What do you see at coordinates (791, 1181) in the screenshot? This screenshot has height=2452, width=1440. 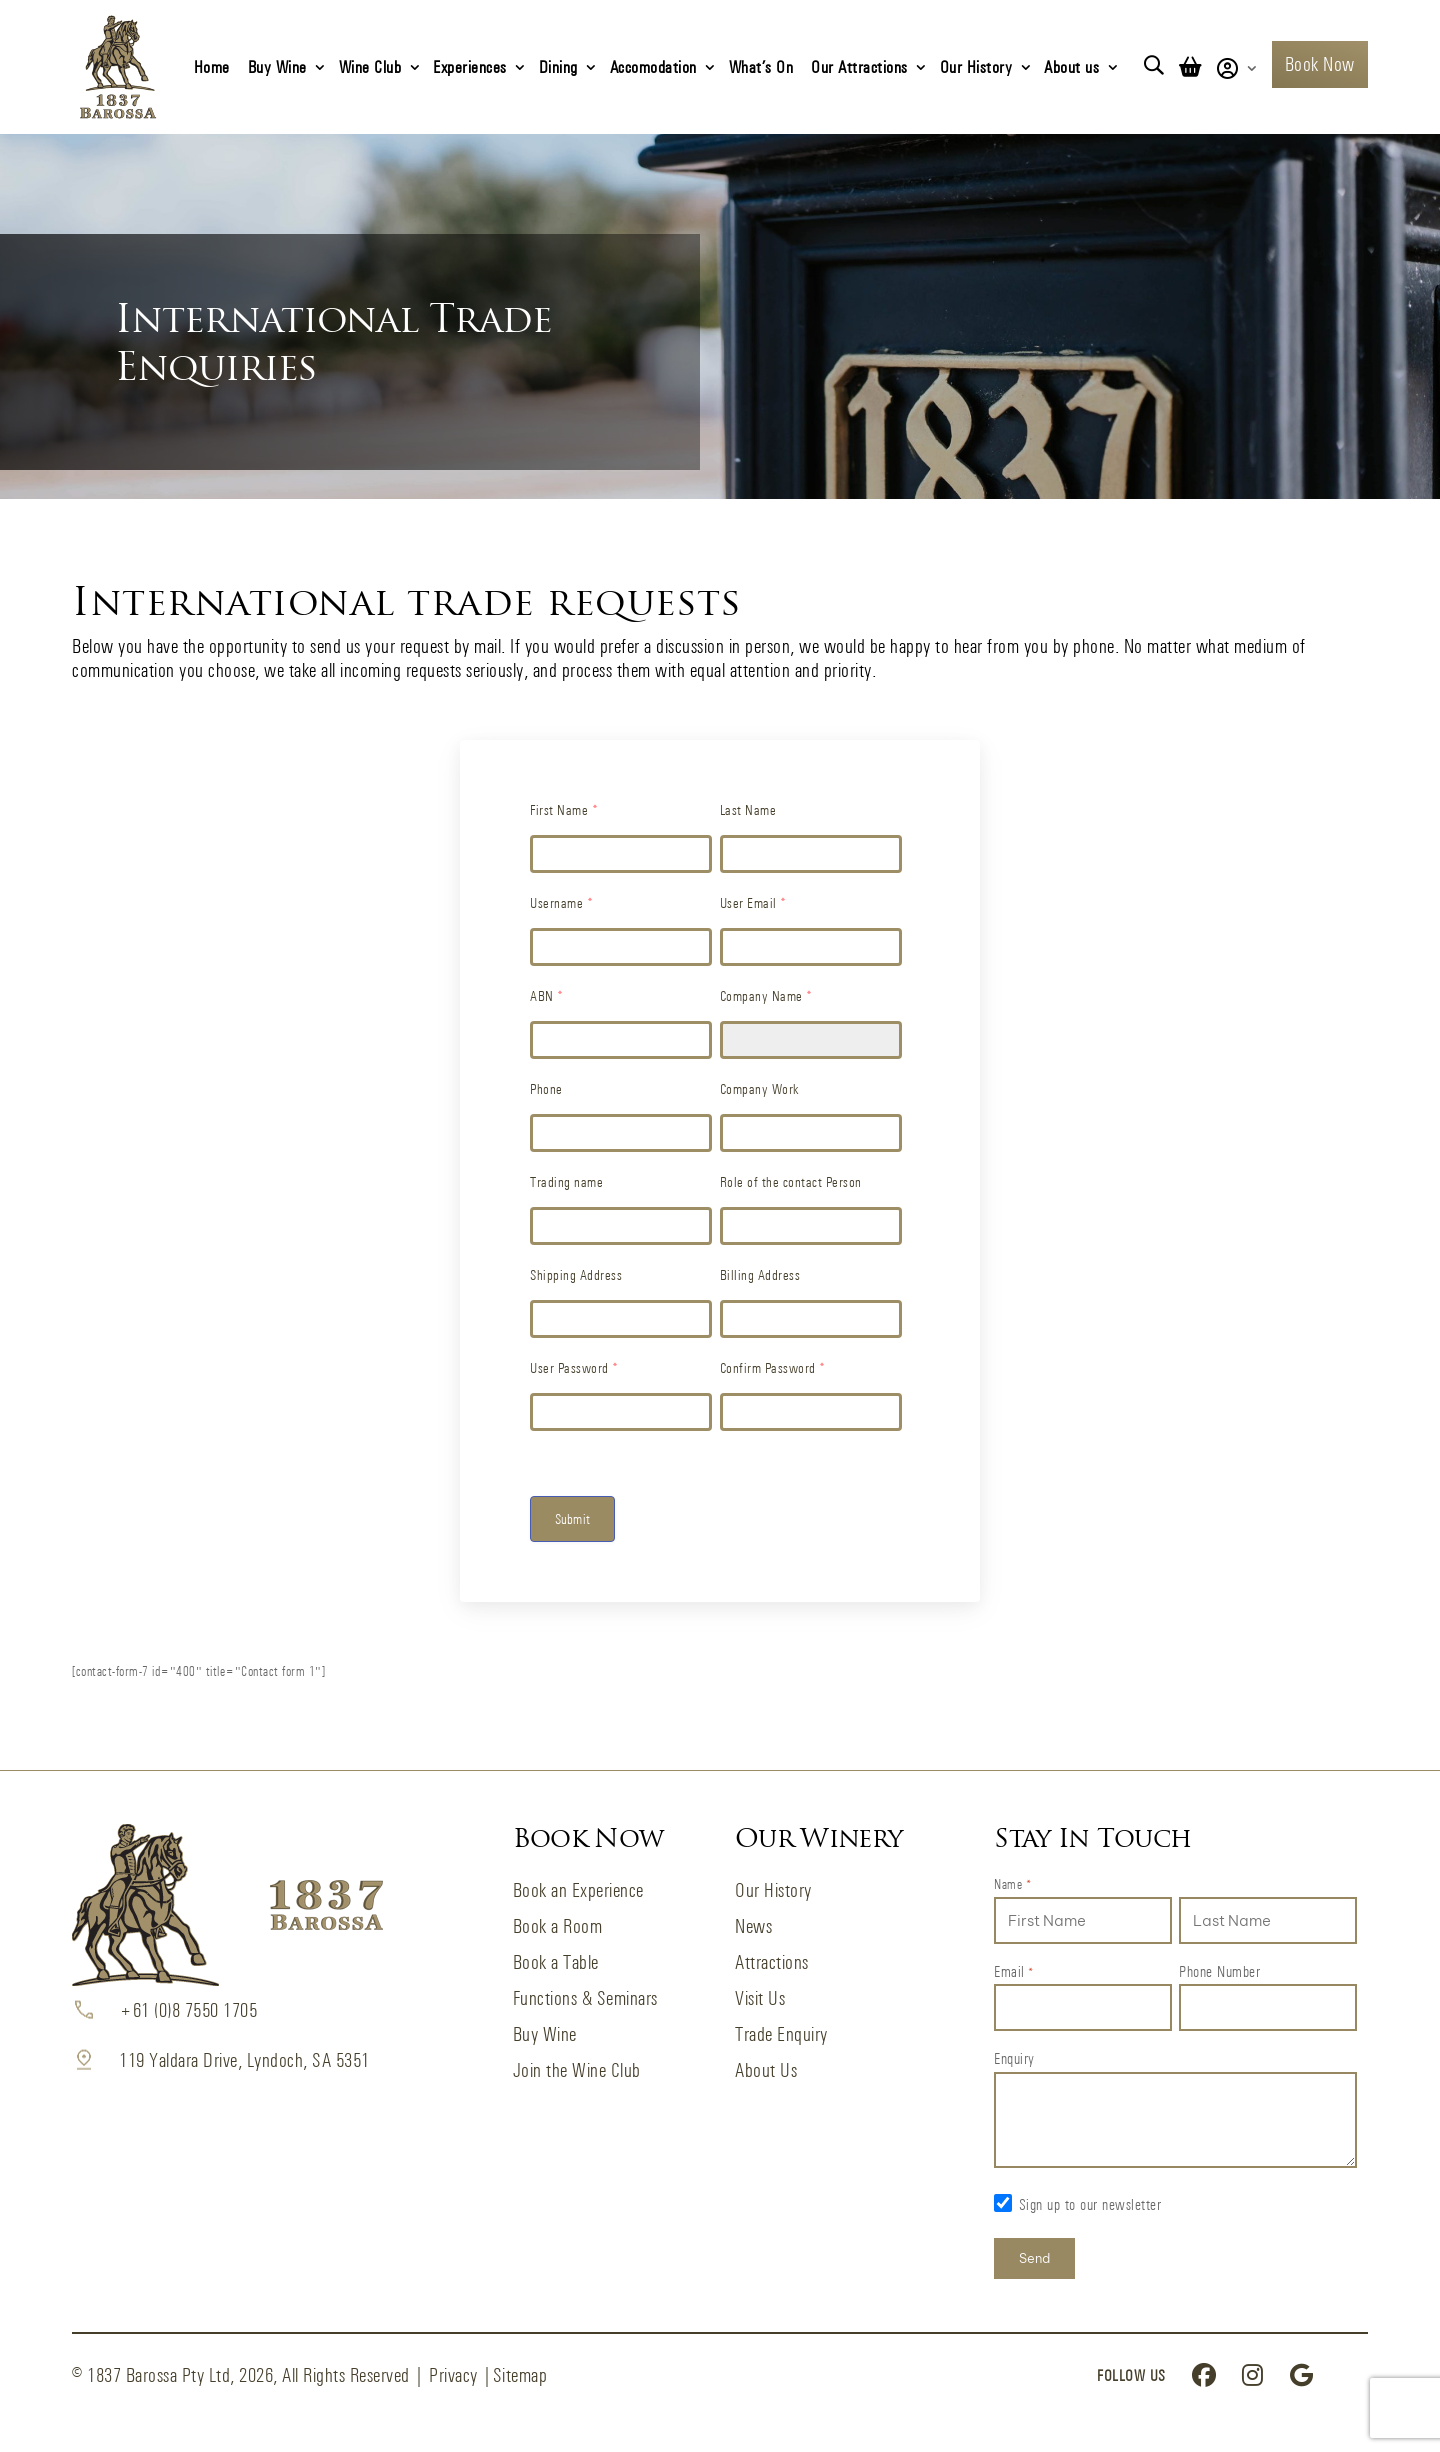 I see `Role of the contact Person` at bounding box center [791, 1181].